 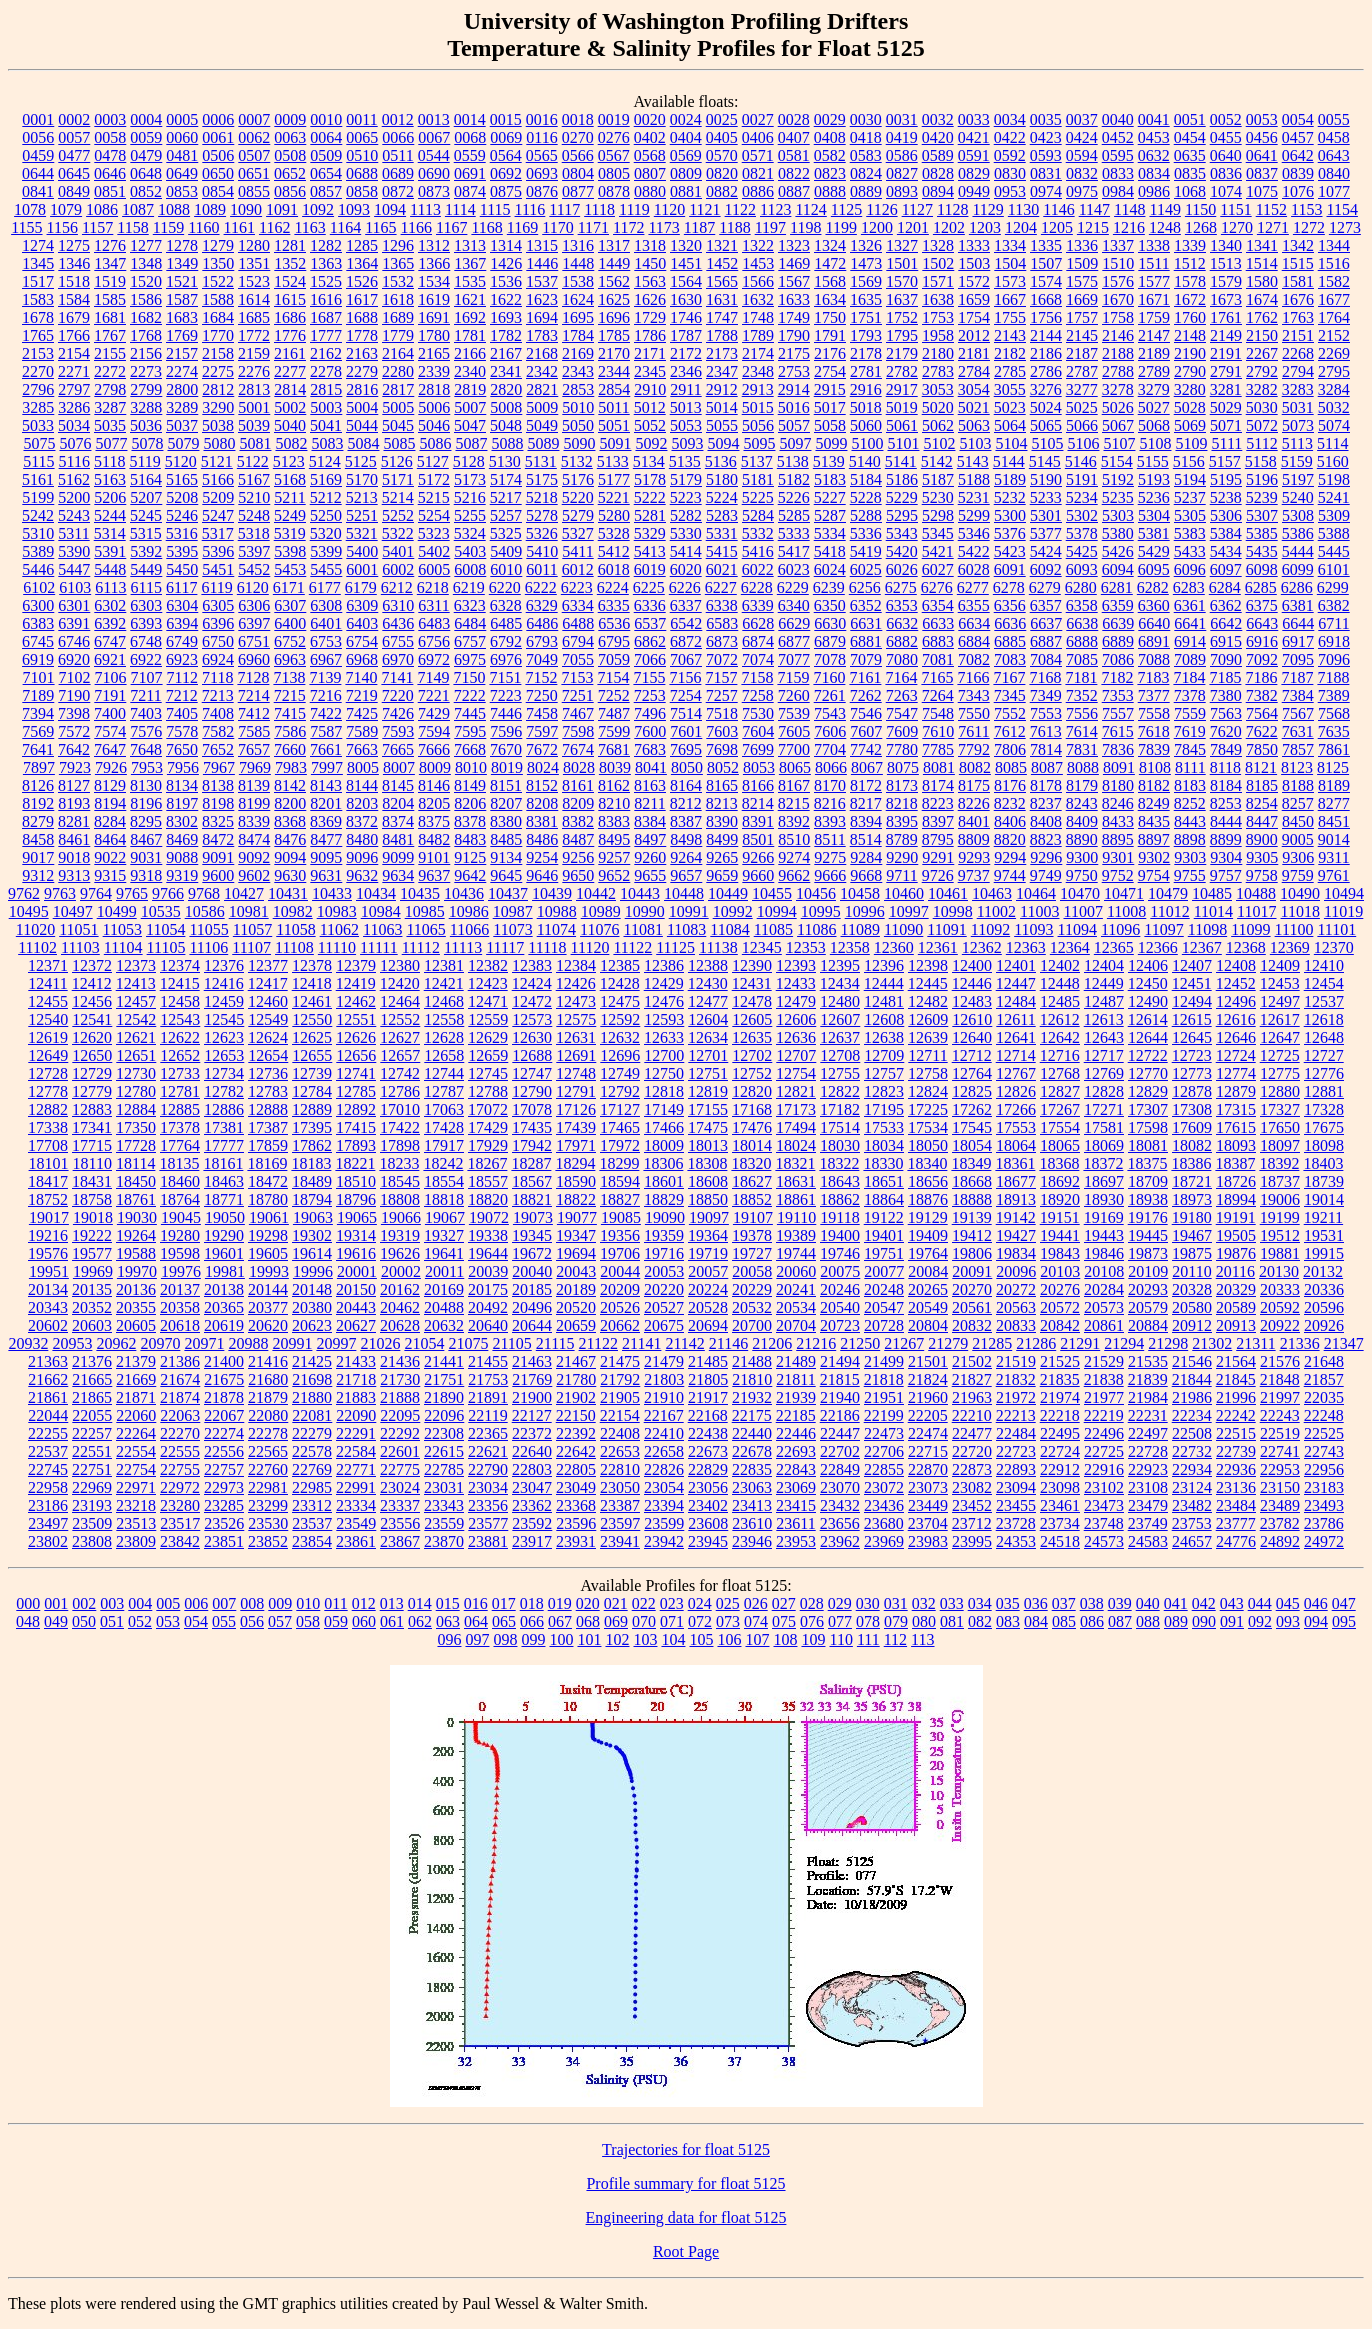 What do you see at coordinates (1288, 1621) in the screenshot?
I see `093` at bounding box center [1288, 1621].